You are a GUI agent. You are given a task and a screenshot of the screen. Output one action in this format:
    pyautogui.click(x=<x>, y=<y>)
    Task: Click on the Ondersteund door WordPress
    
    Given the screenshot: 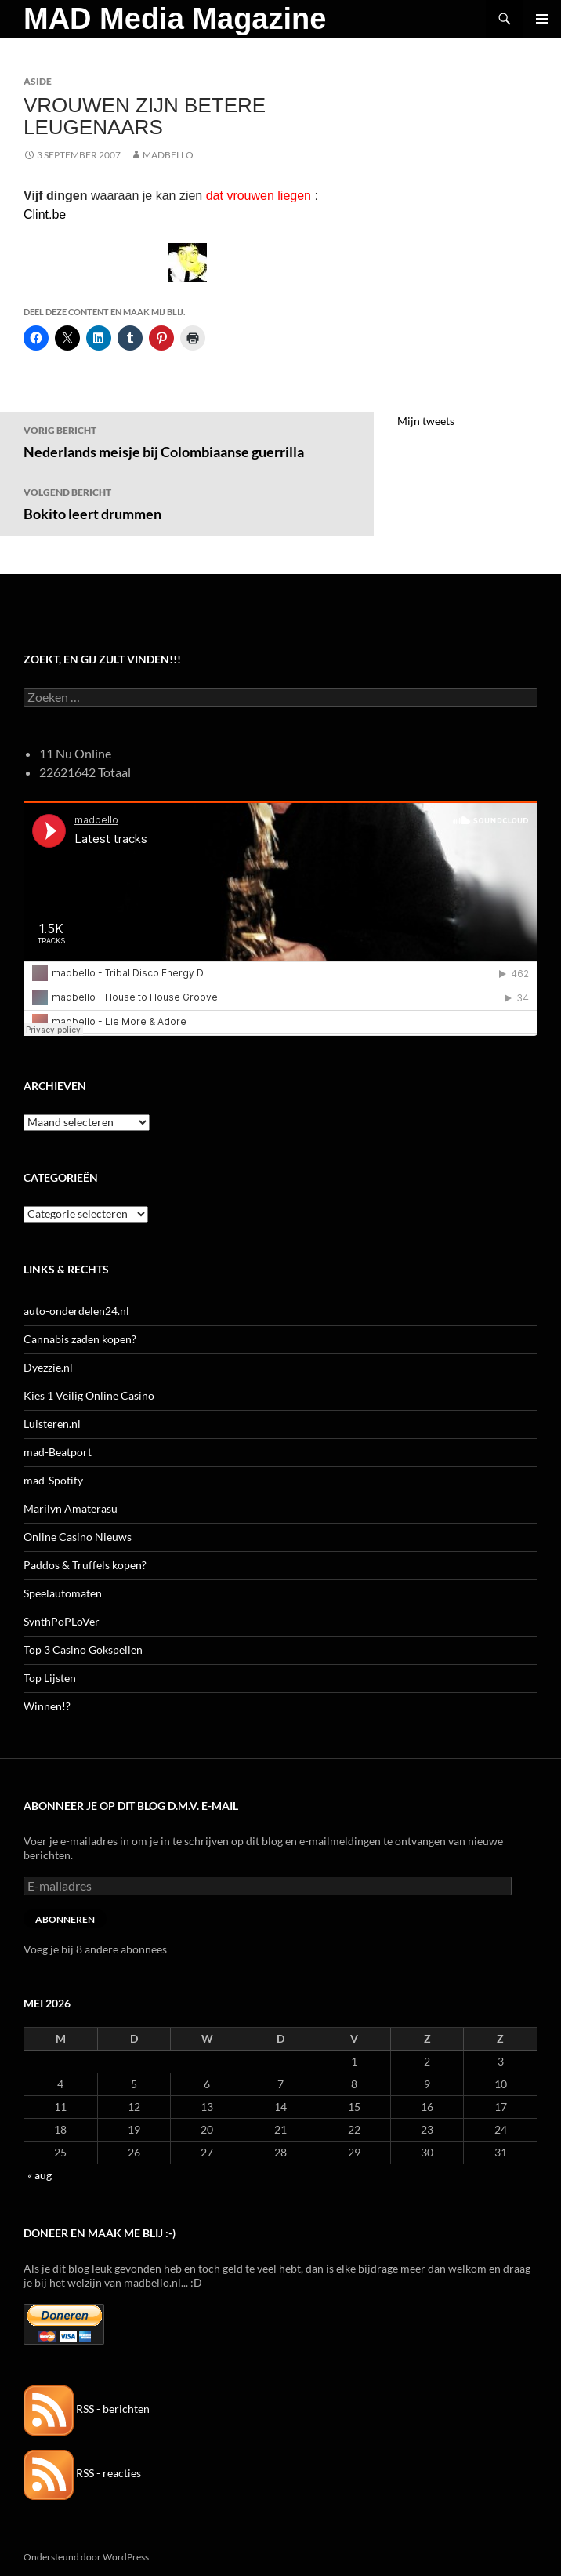 What is the action you would take?
    pyautogui.click(x=86, y=2557)
    